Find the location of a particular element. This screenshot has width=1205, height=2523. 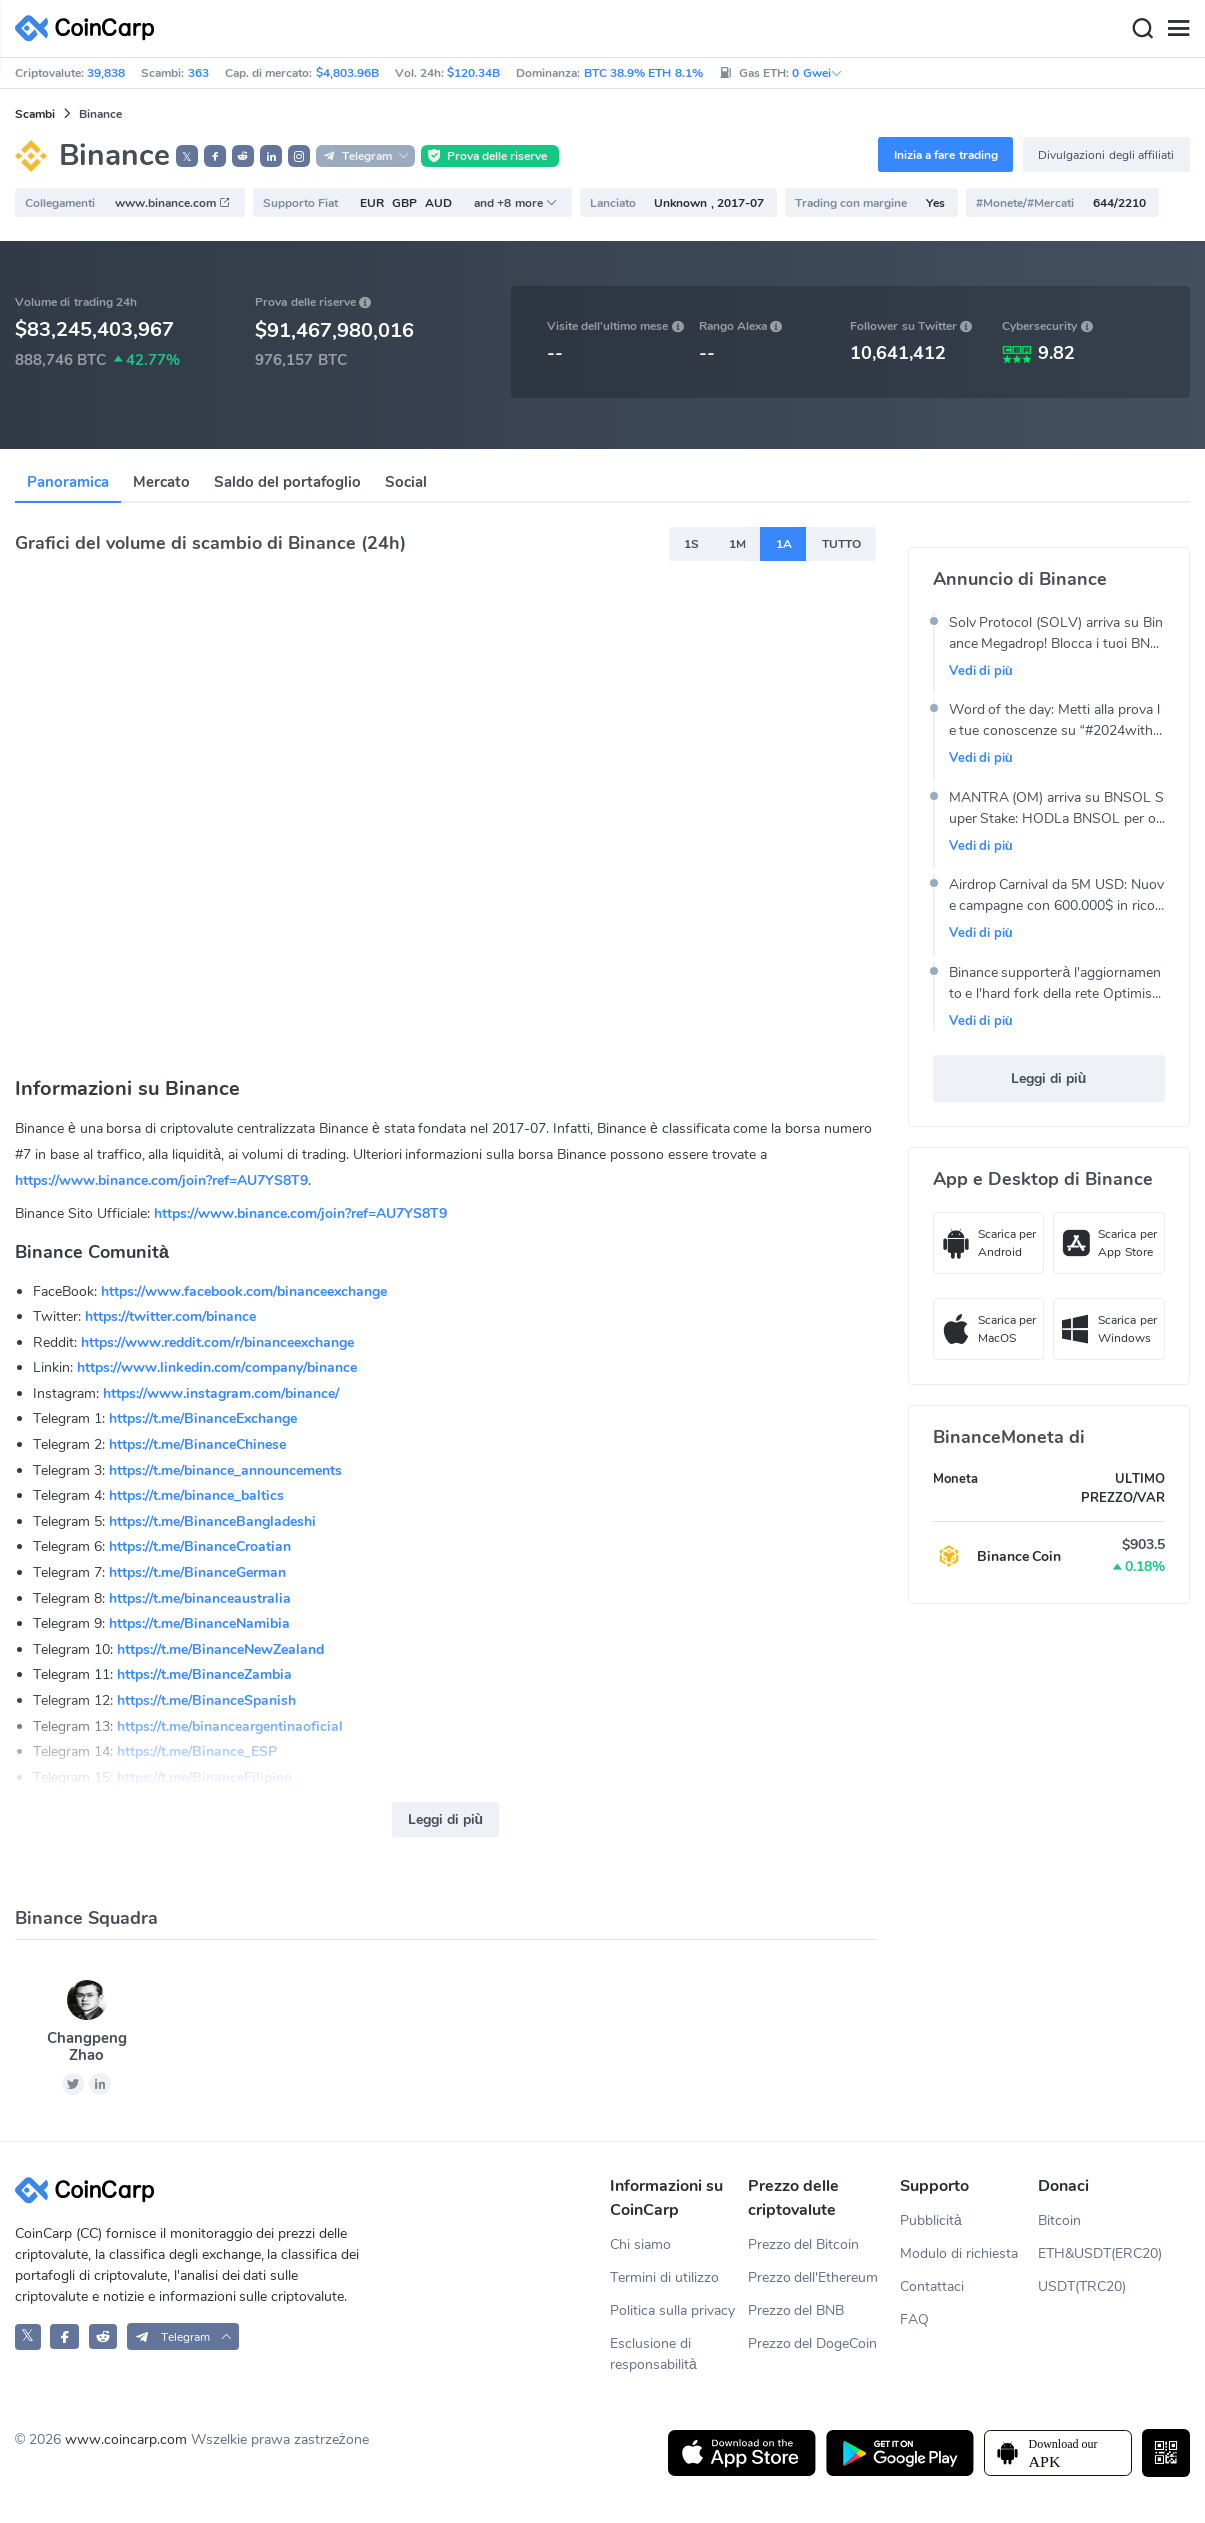

Binance Coin is located at coordinates (1019, 1556).